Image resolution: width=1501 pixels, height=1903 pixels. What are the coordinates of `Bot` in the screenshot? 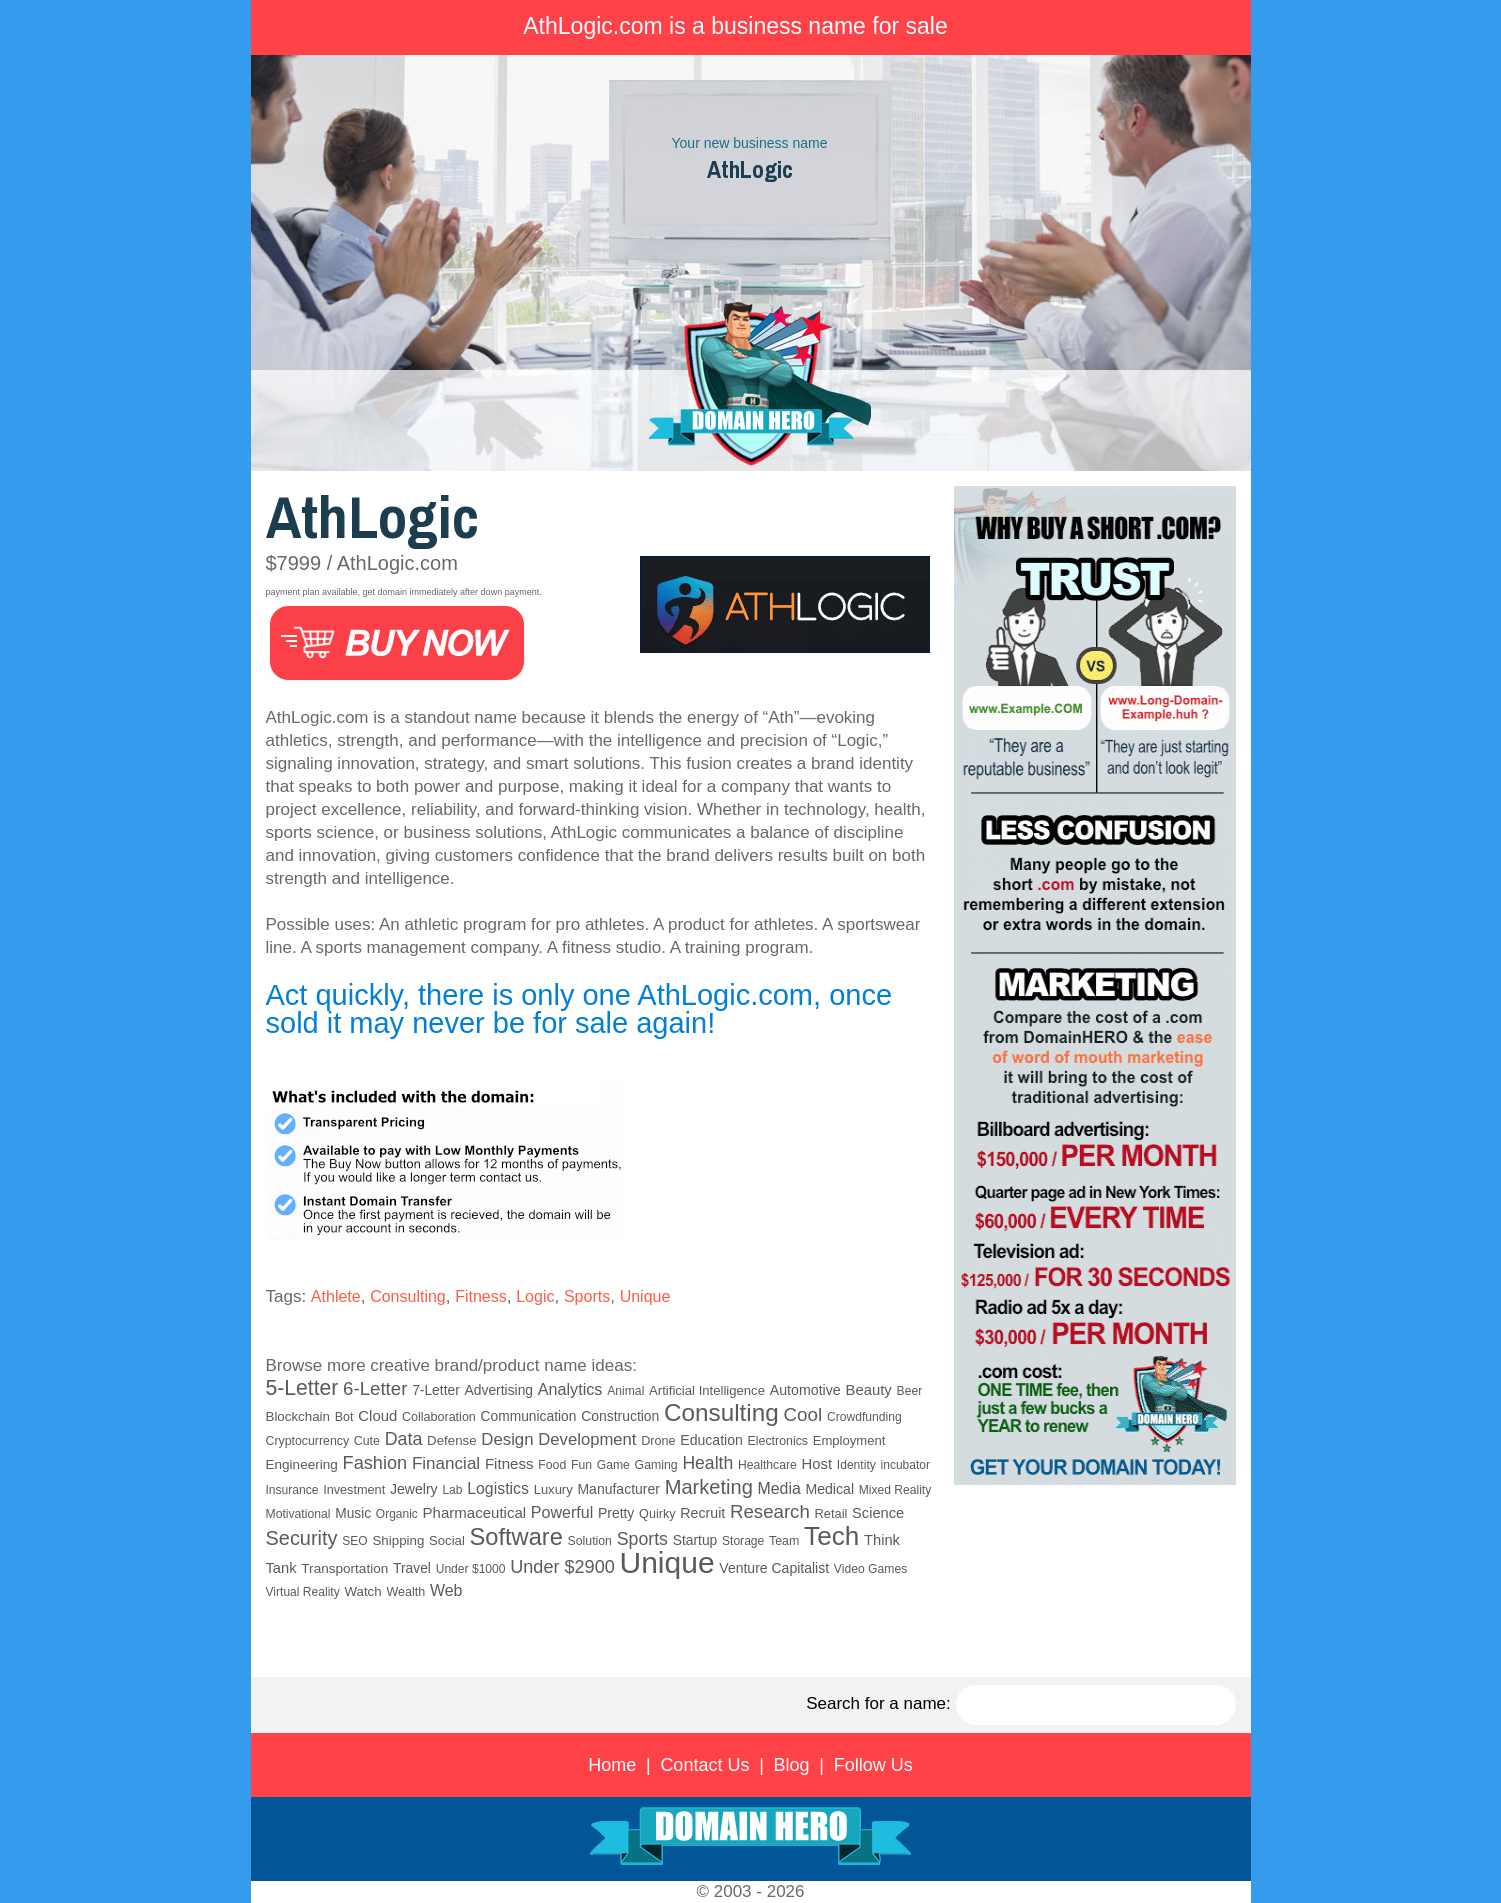 It's located at (344, 1417).